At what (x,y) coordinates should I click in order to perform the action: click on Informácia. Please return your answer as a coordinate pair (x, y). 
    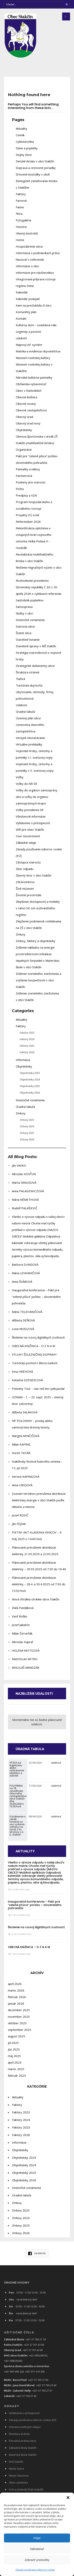
    Looking at the image, I should click on (23, 1060).